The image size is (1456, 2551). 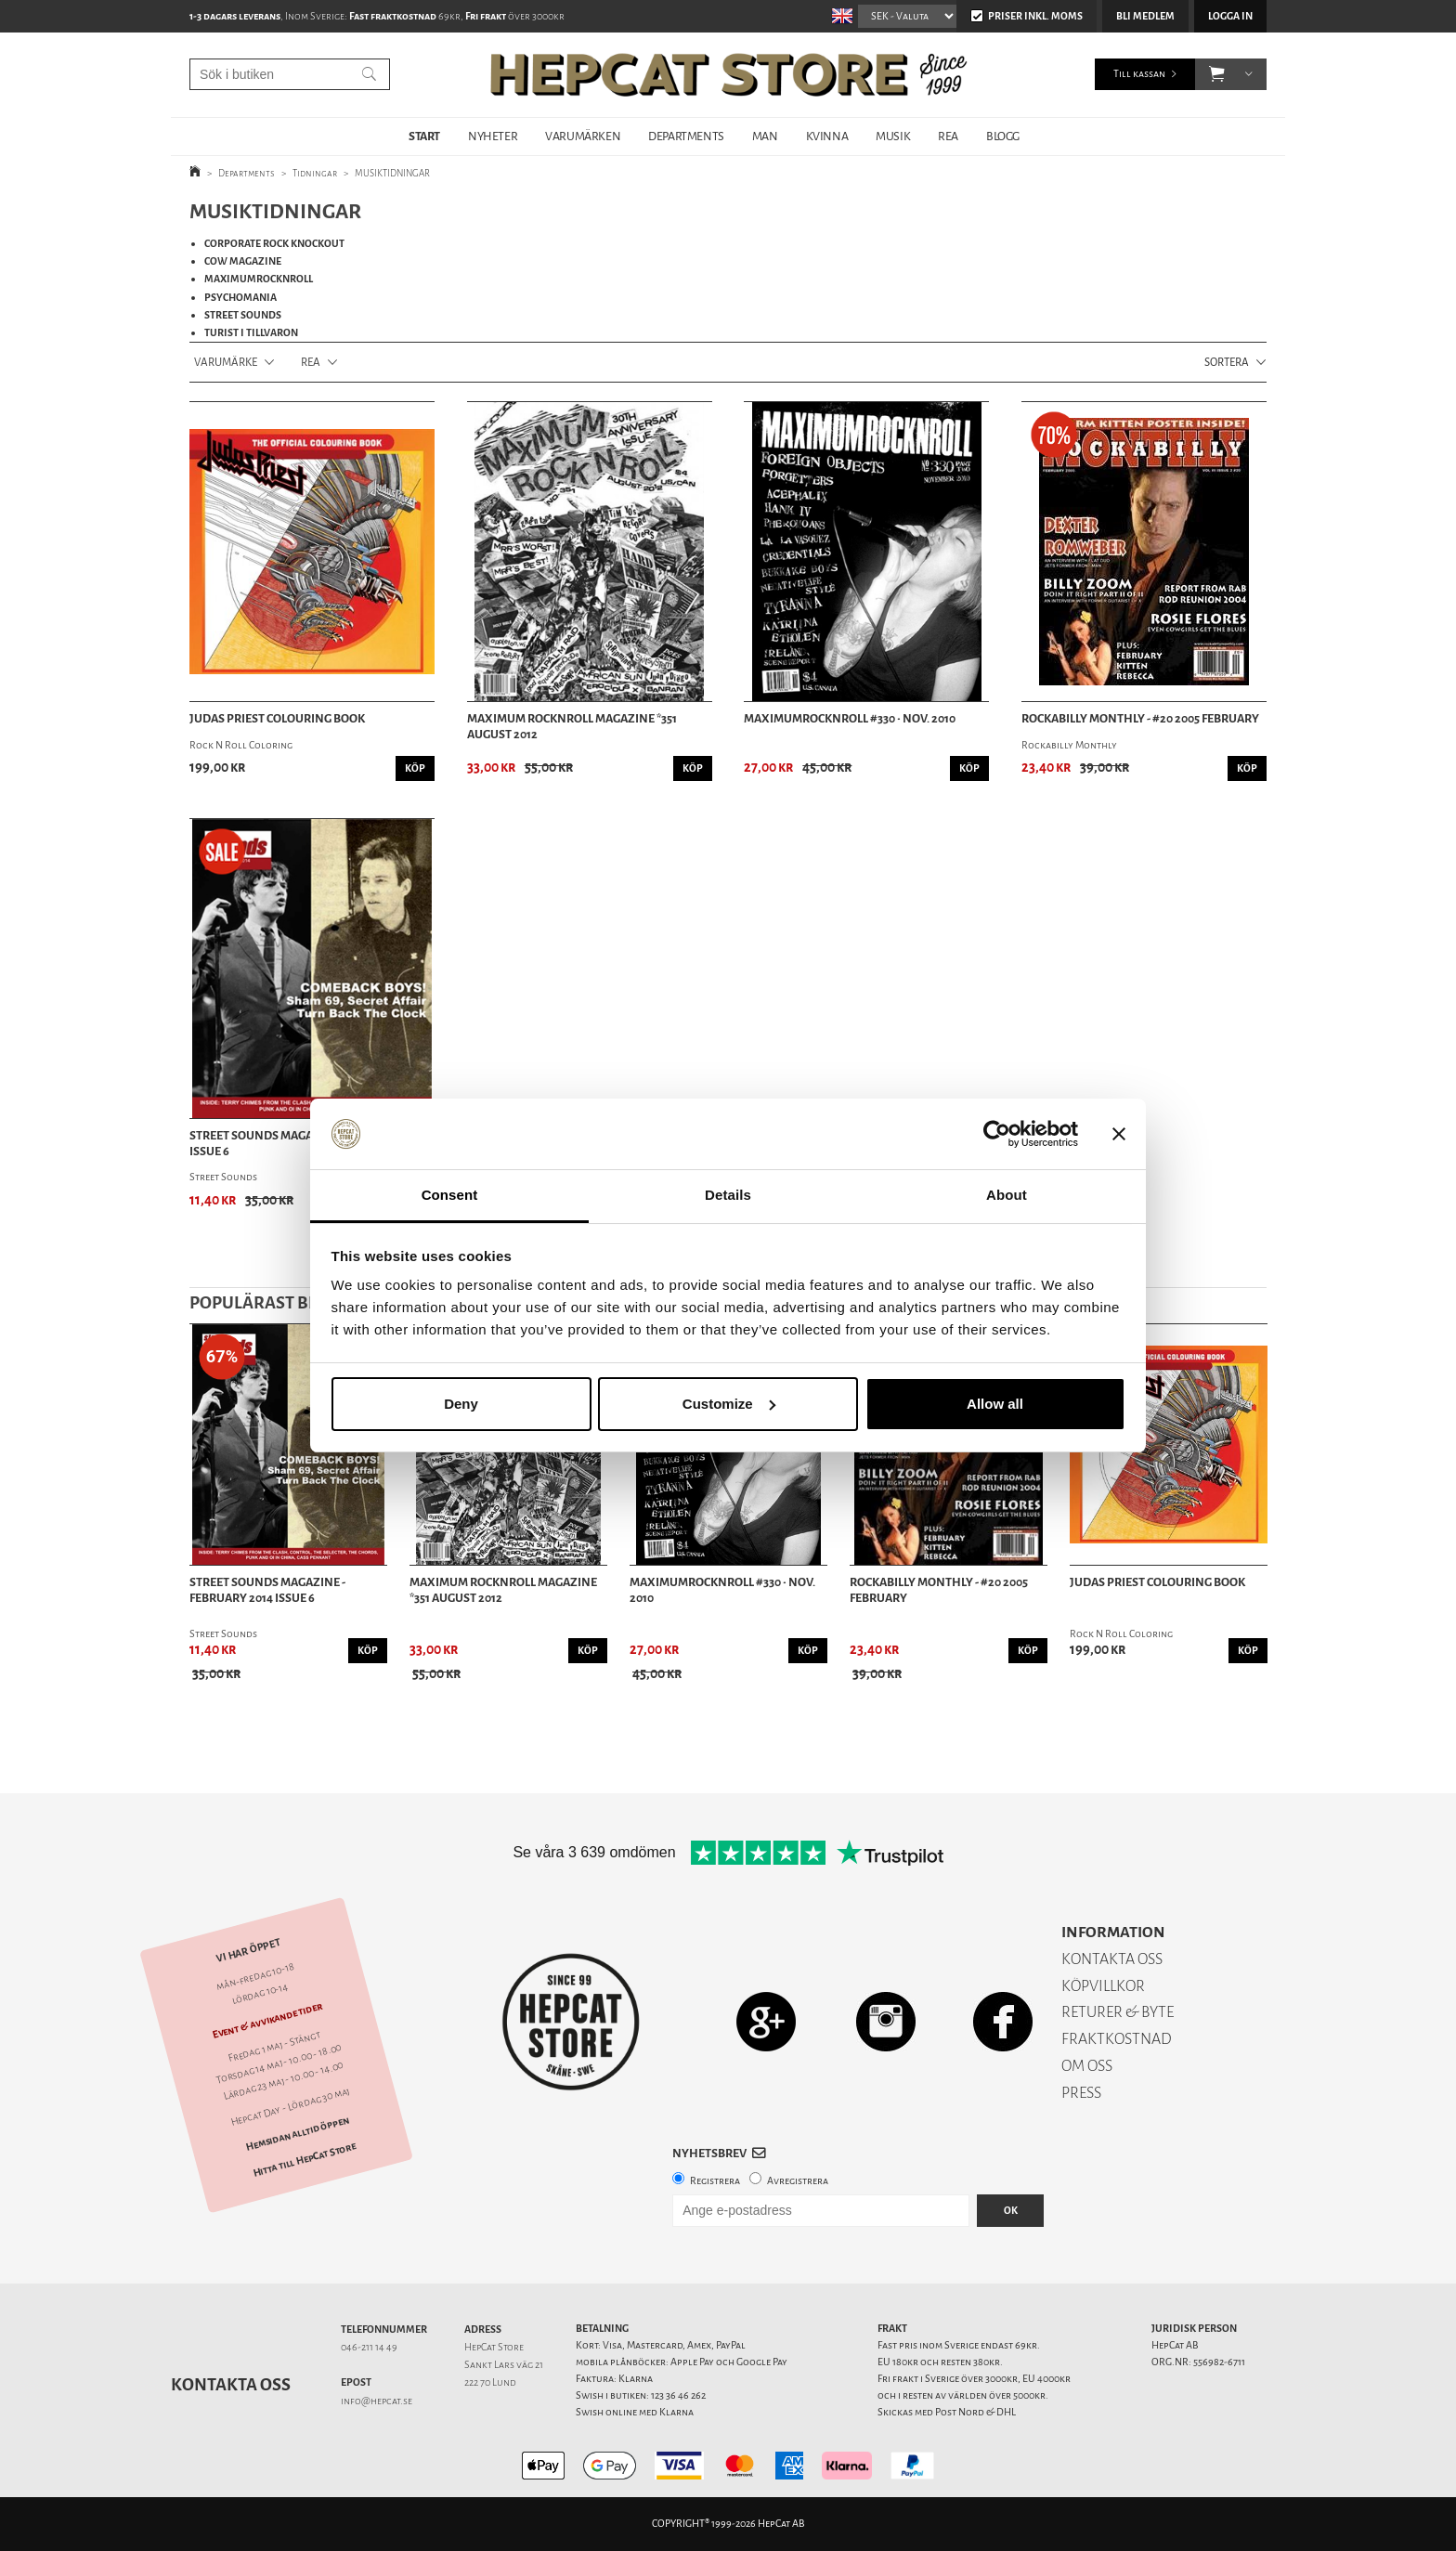 I want to click on [Cookiebot by Usercentrics - opens in a new window], so click(x=997, y=1134).